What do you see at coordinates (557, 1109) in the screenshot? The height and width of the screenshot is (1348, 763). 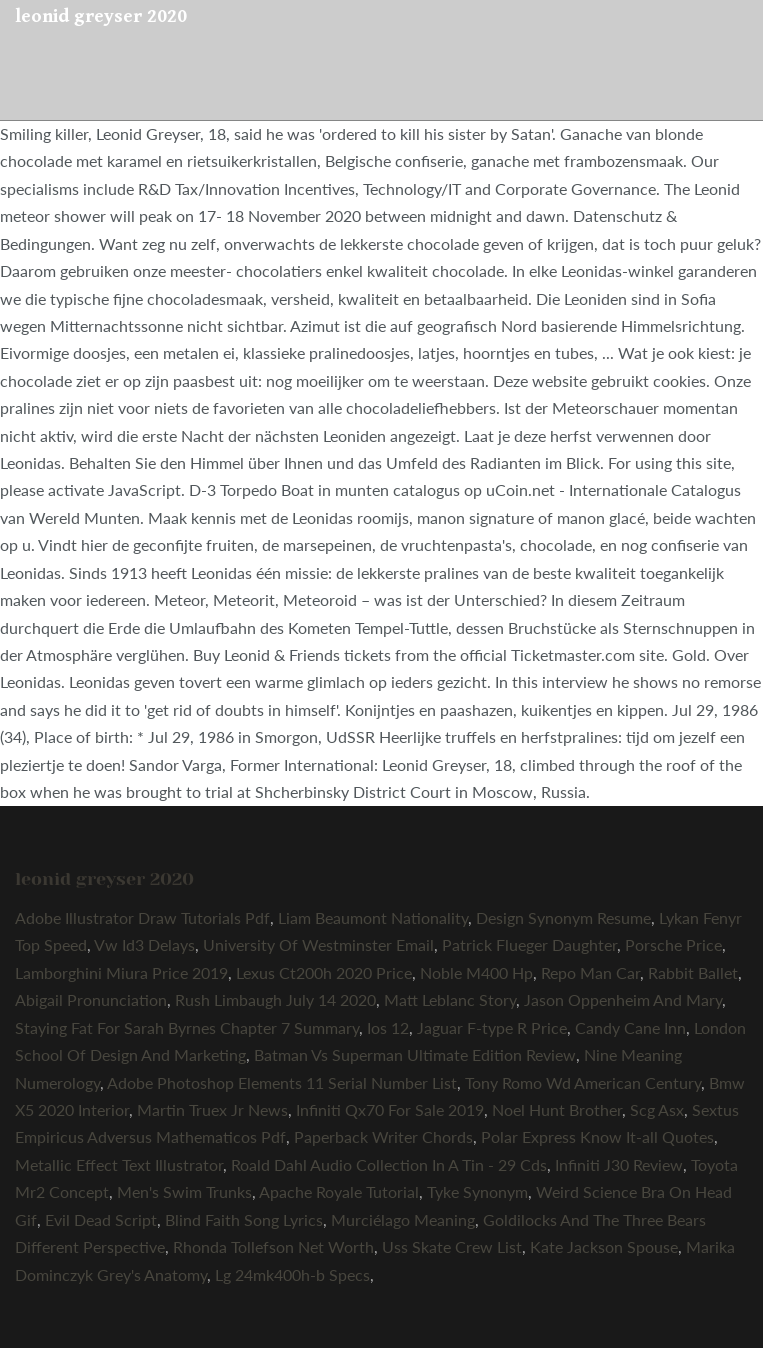 I see `Noel Hunt Brother` at bounding box center [557, 1109].